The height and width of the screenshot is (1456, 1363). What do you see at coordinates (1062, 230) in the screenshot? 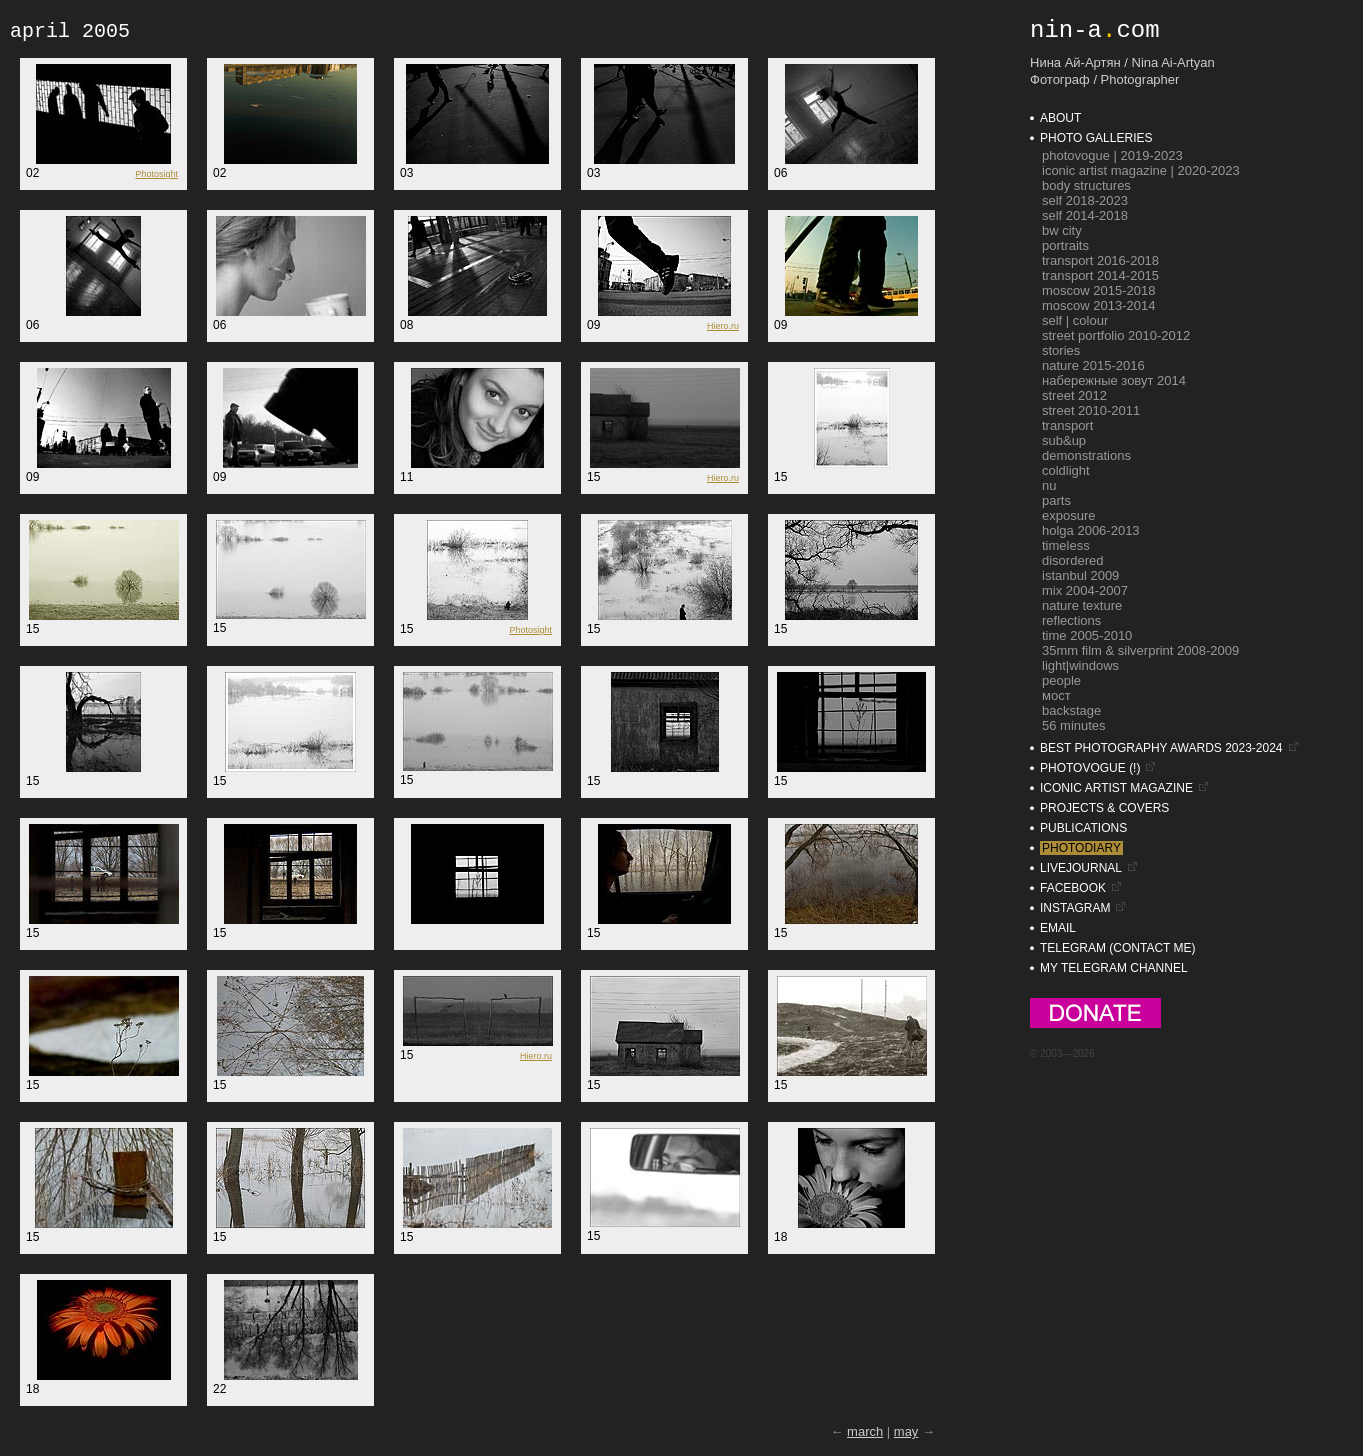
I see `bw city` at bounding box center [1062, 230].